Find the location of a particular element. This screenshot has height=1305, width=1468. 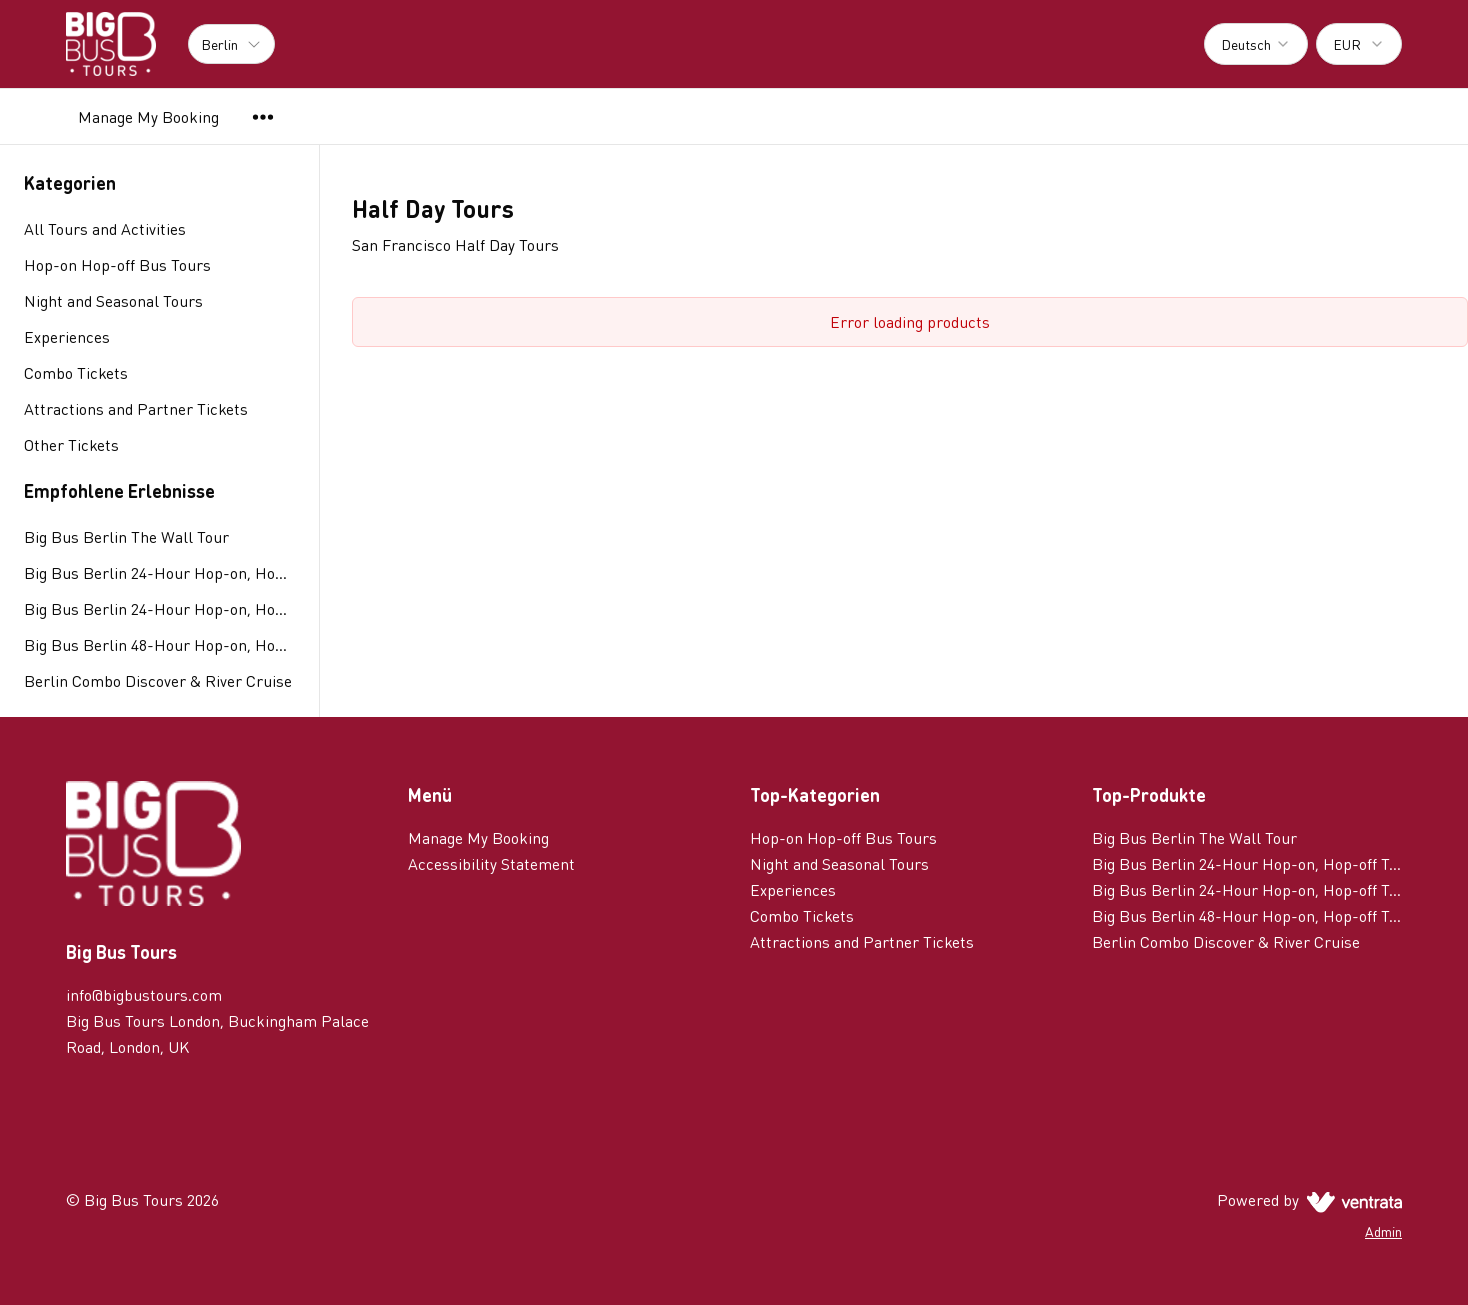

Night and Seasonal Tours is located at coordinates (839, 863).